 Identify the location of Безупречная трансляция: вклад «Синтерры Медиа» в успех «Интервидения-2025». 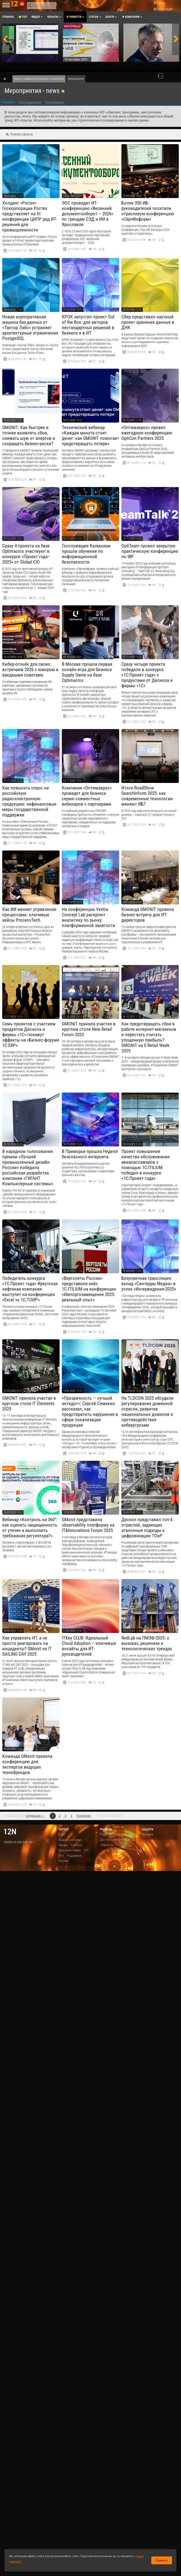
(148, 1284).